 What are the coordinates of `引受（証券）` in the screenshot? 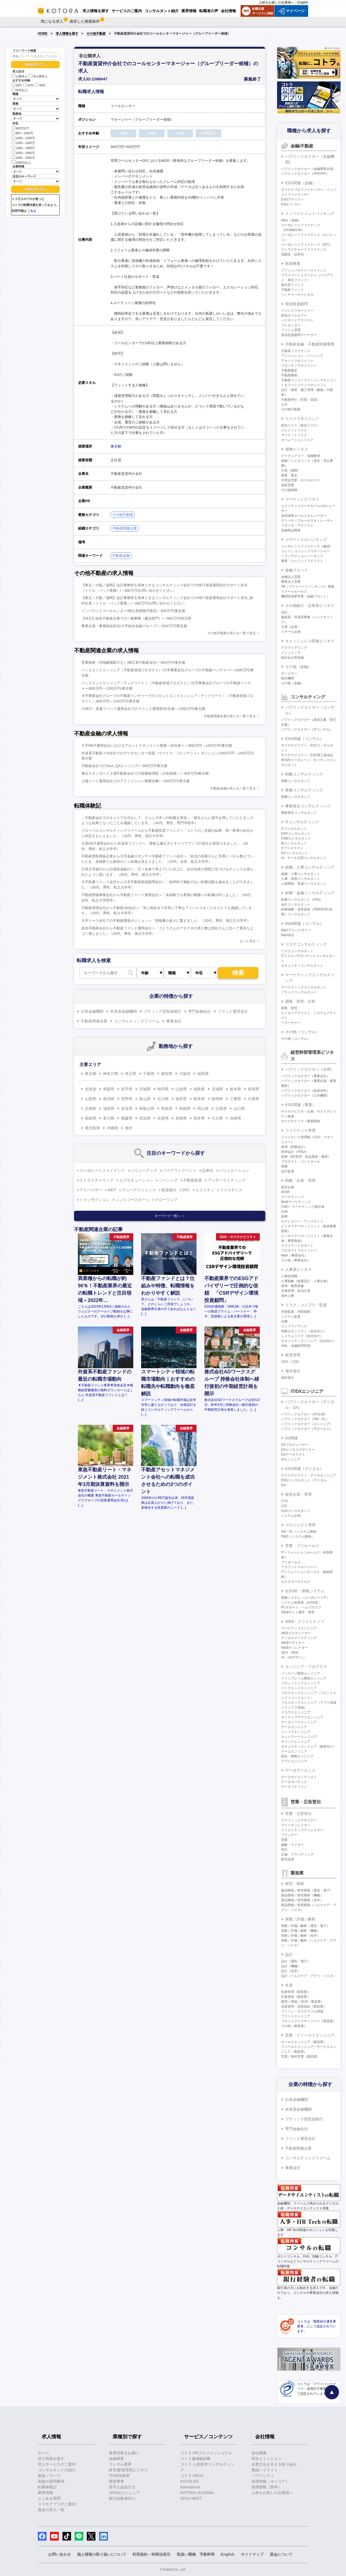 It's located at (291, 627).